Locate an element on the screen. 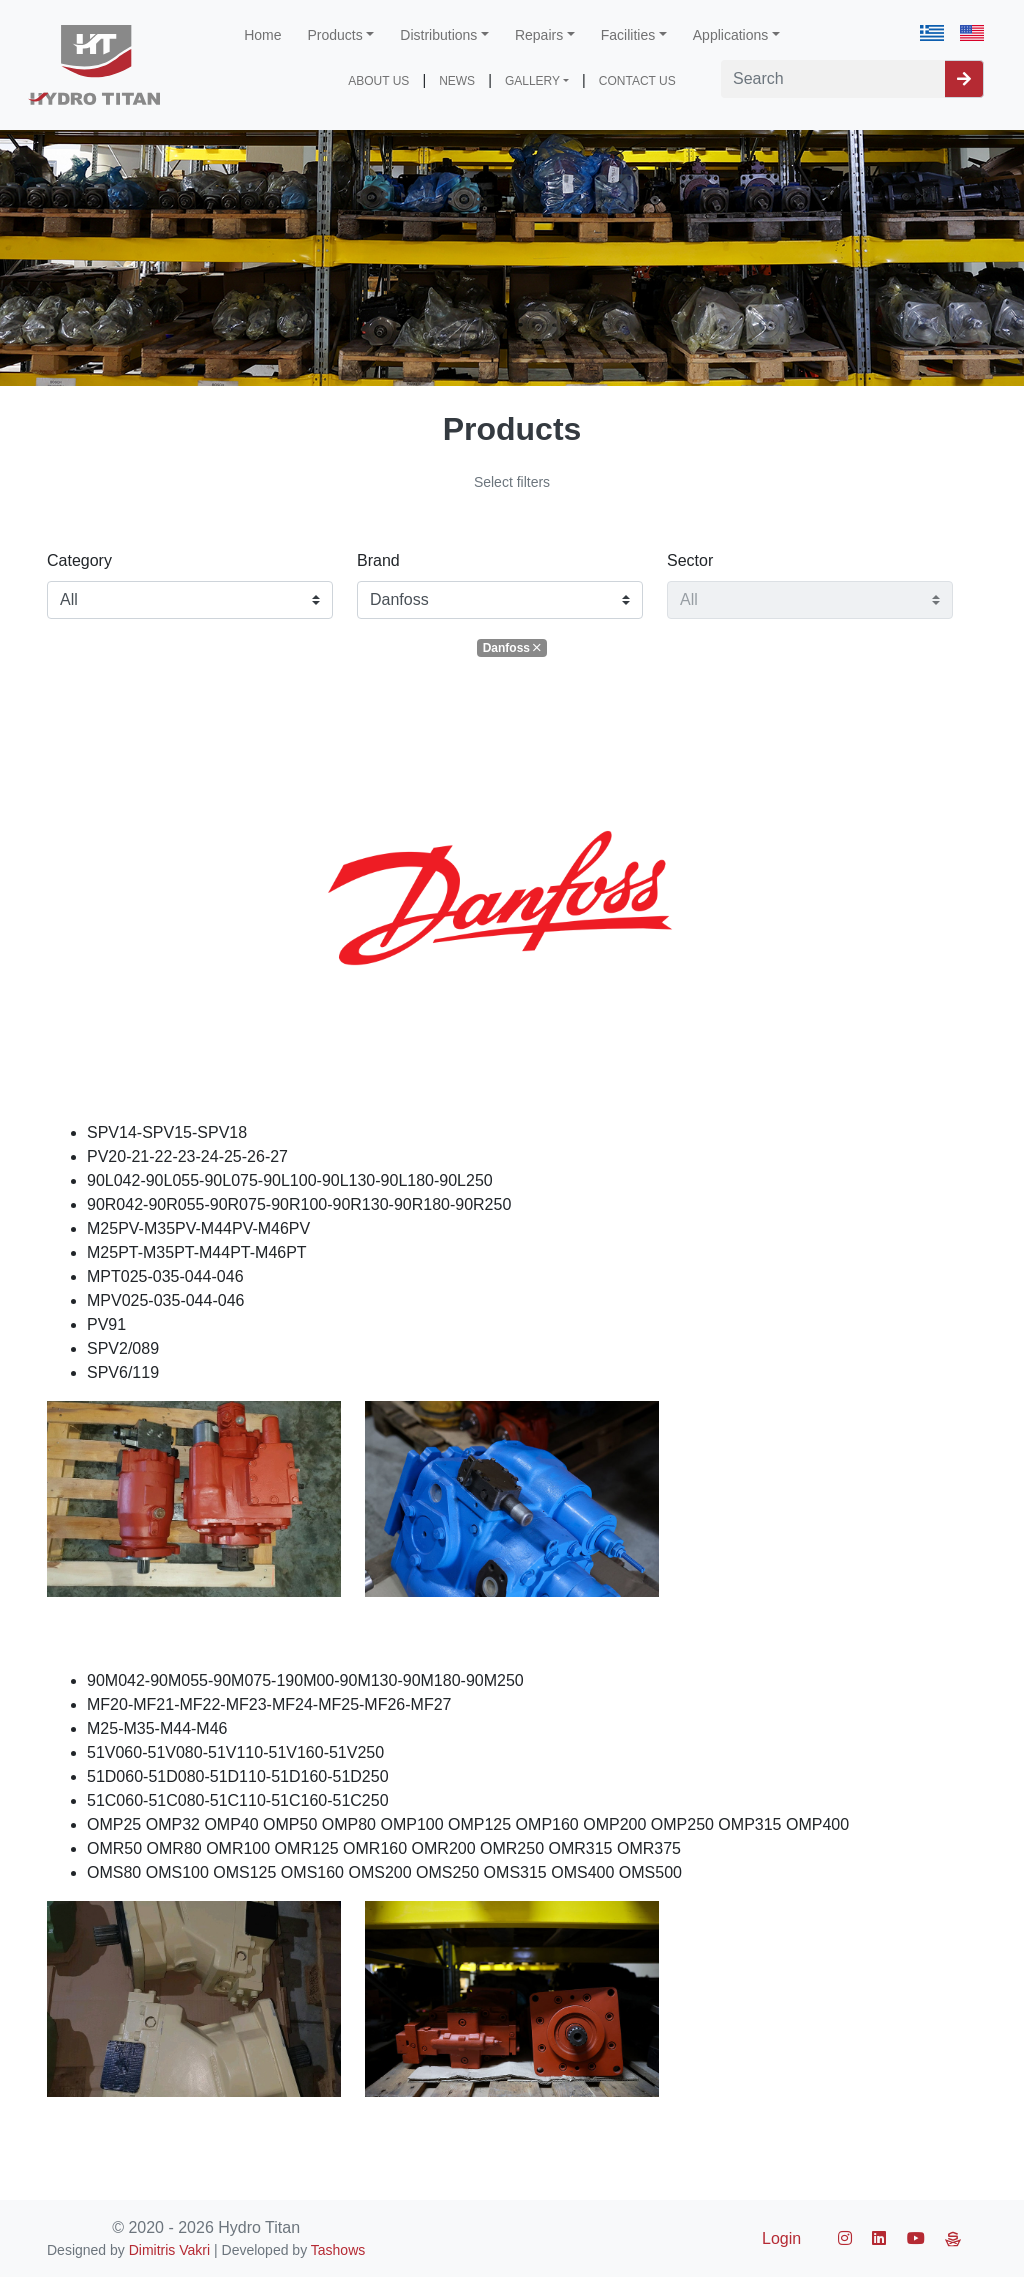 Image resolution: width=1024 pixels, height=2277 pixels. NEWS is located at coordinates (457, 81).